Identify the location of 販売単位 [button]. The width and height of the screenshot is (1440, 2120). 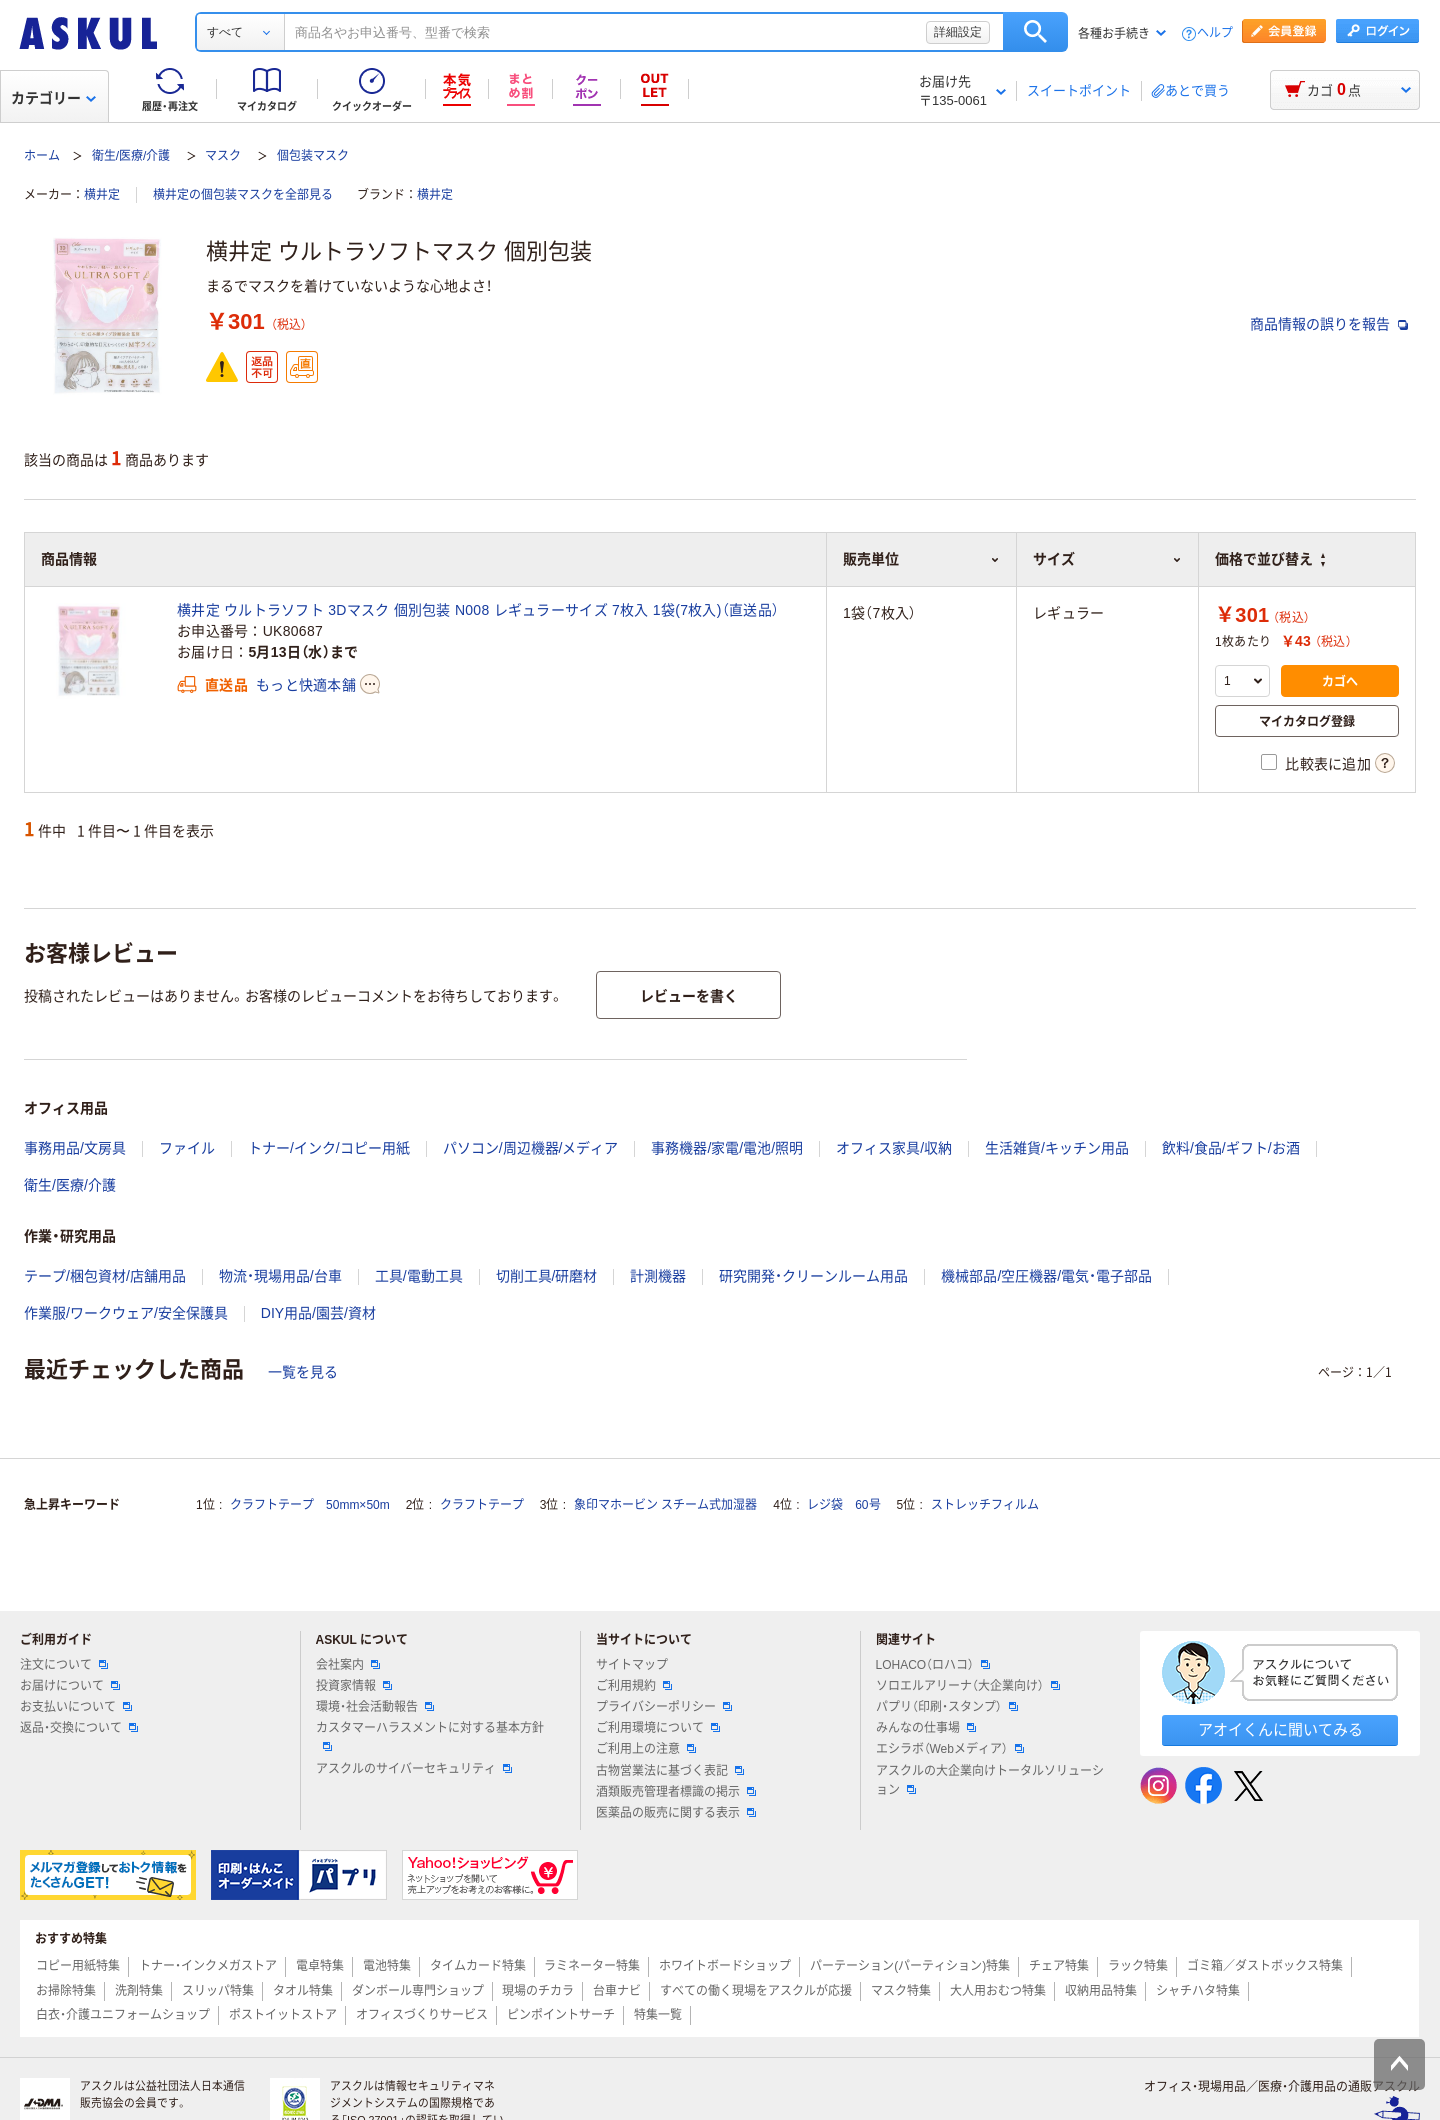
(921, 559).